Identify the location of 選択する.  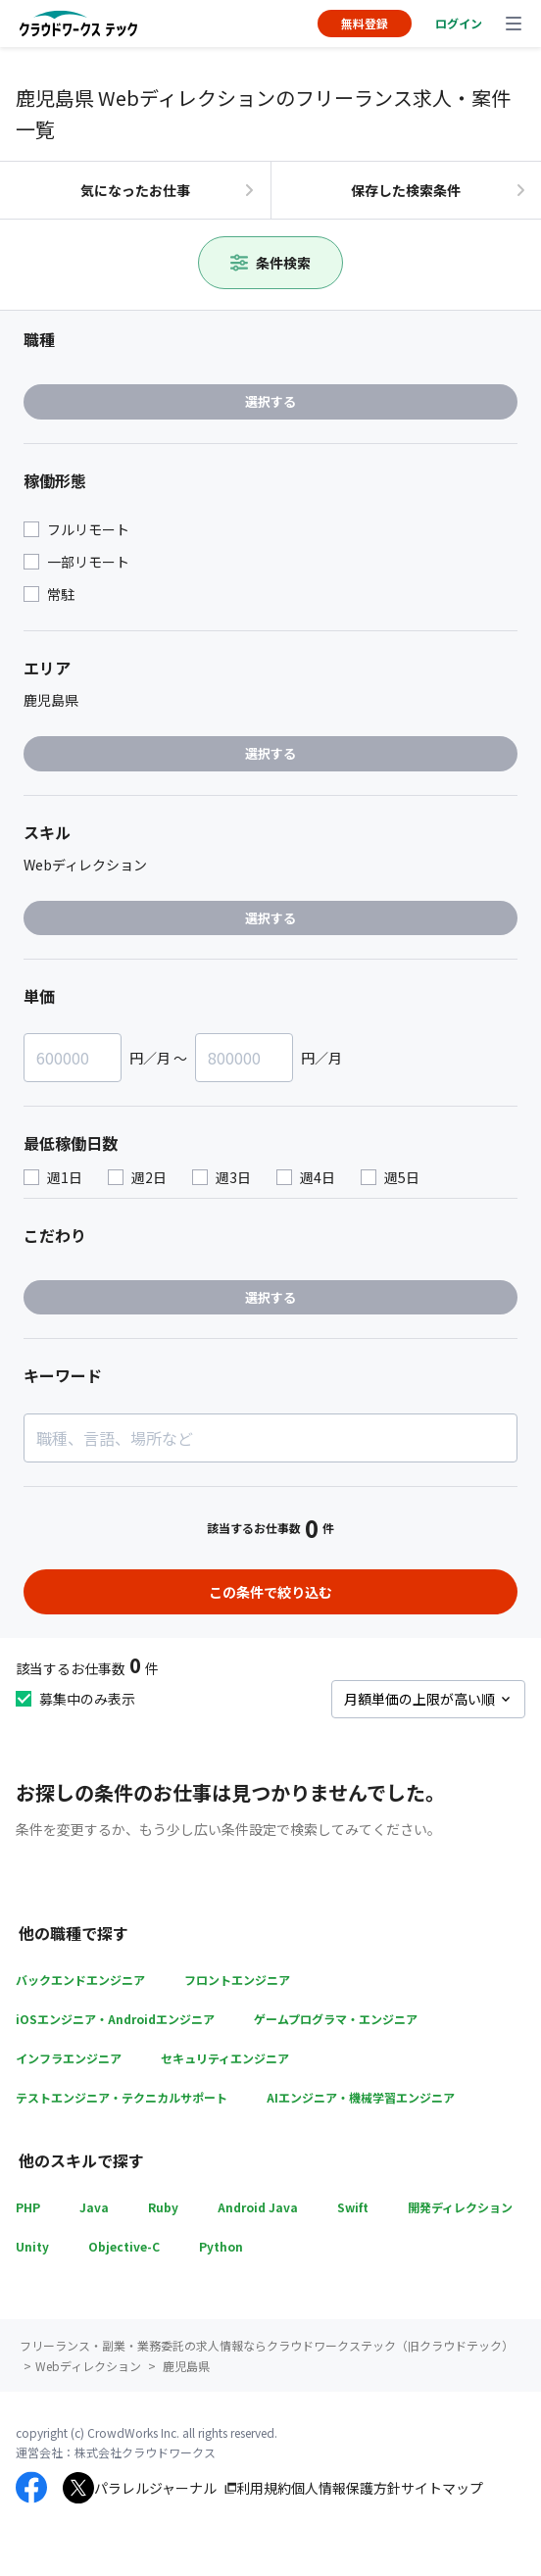
(270, 401).